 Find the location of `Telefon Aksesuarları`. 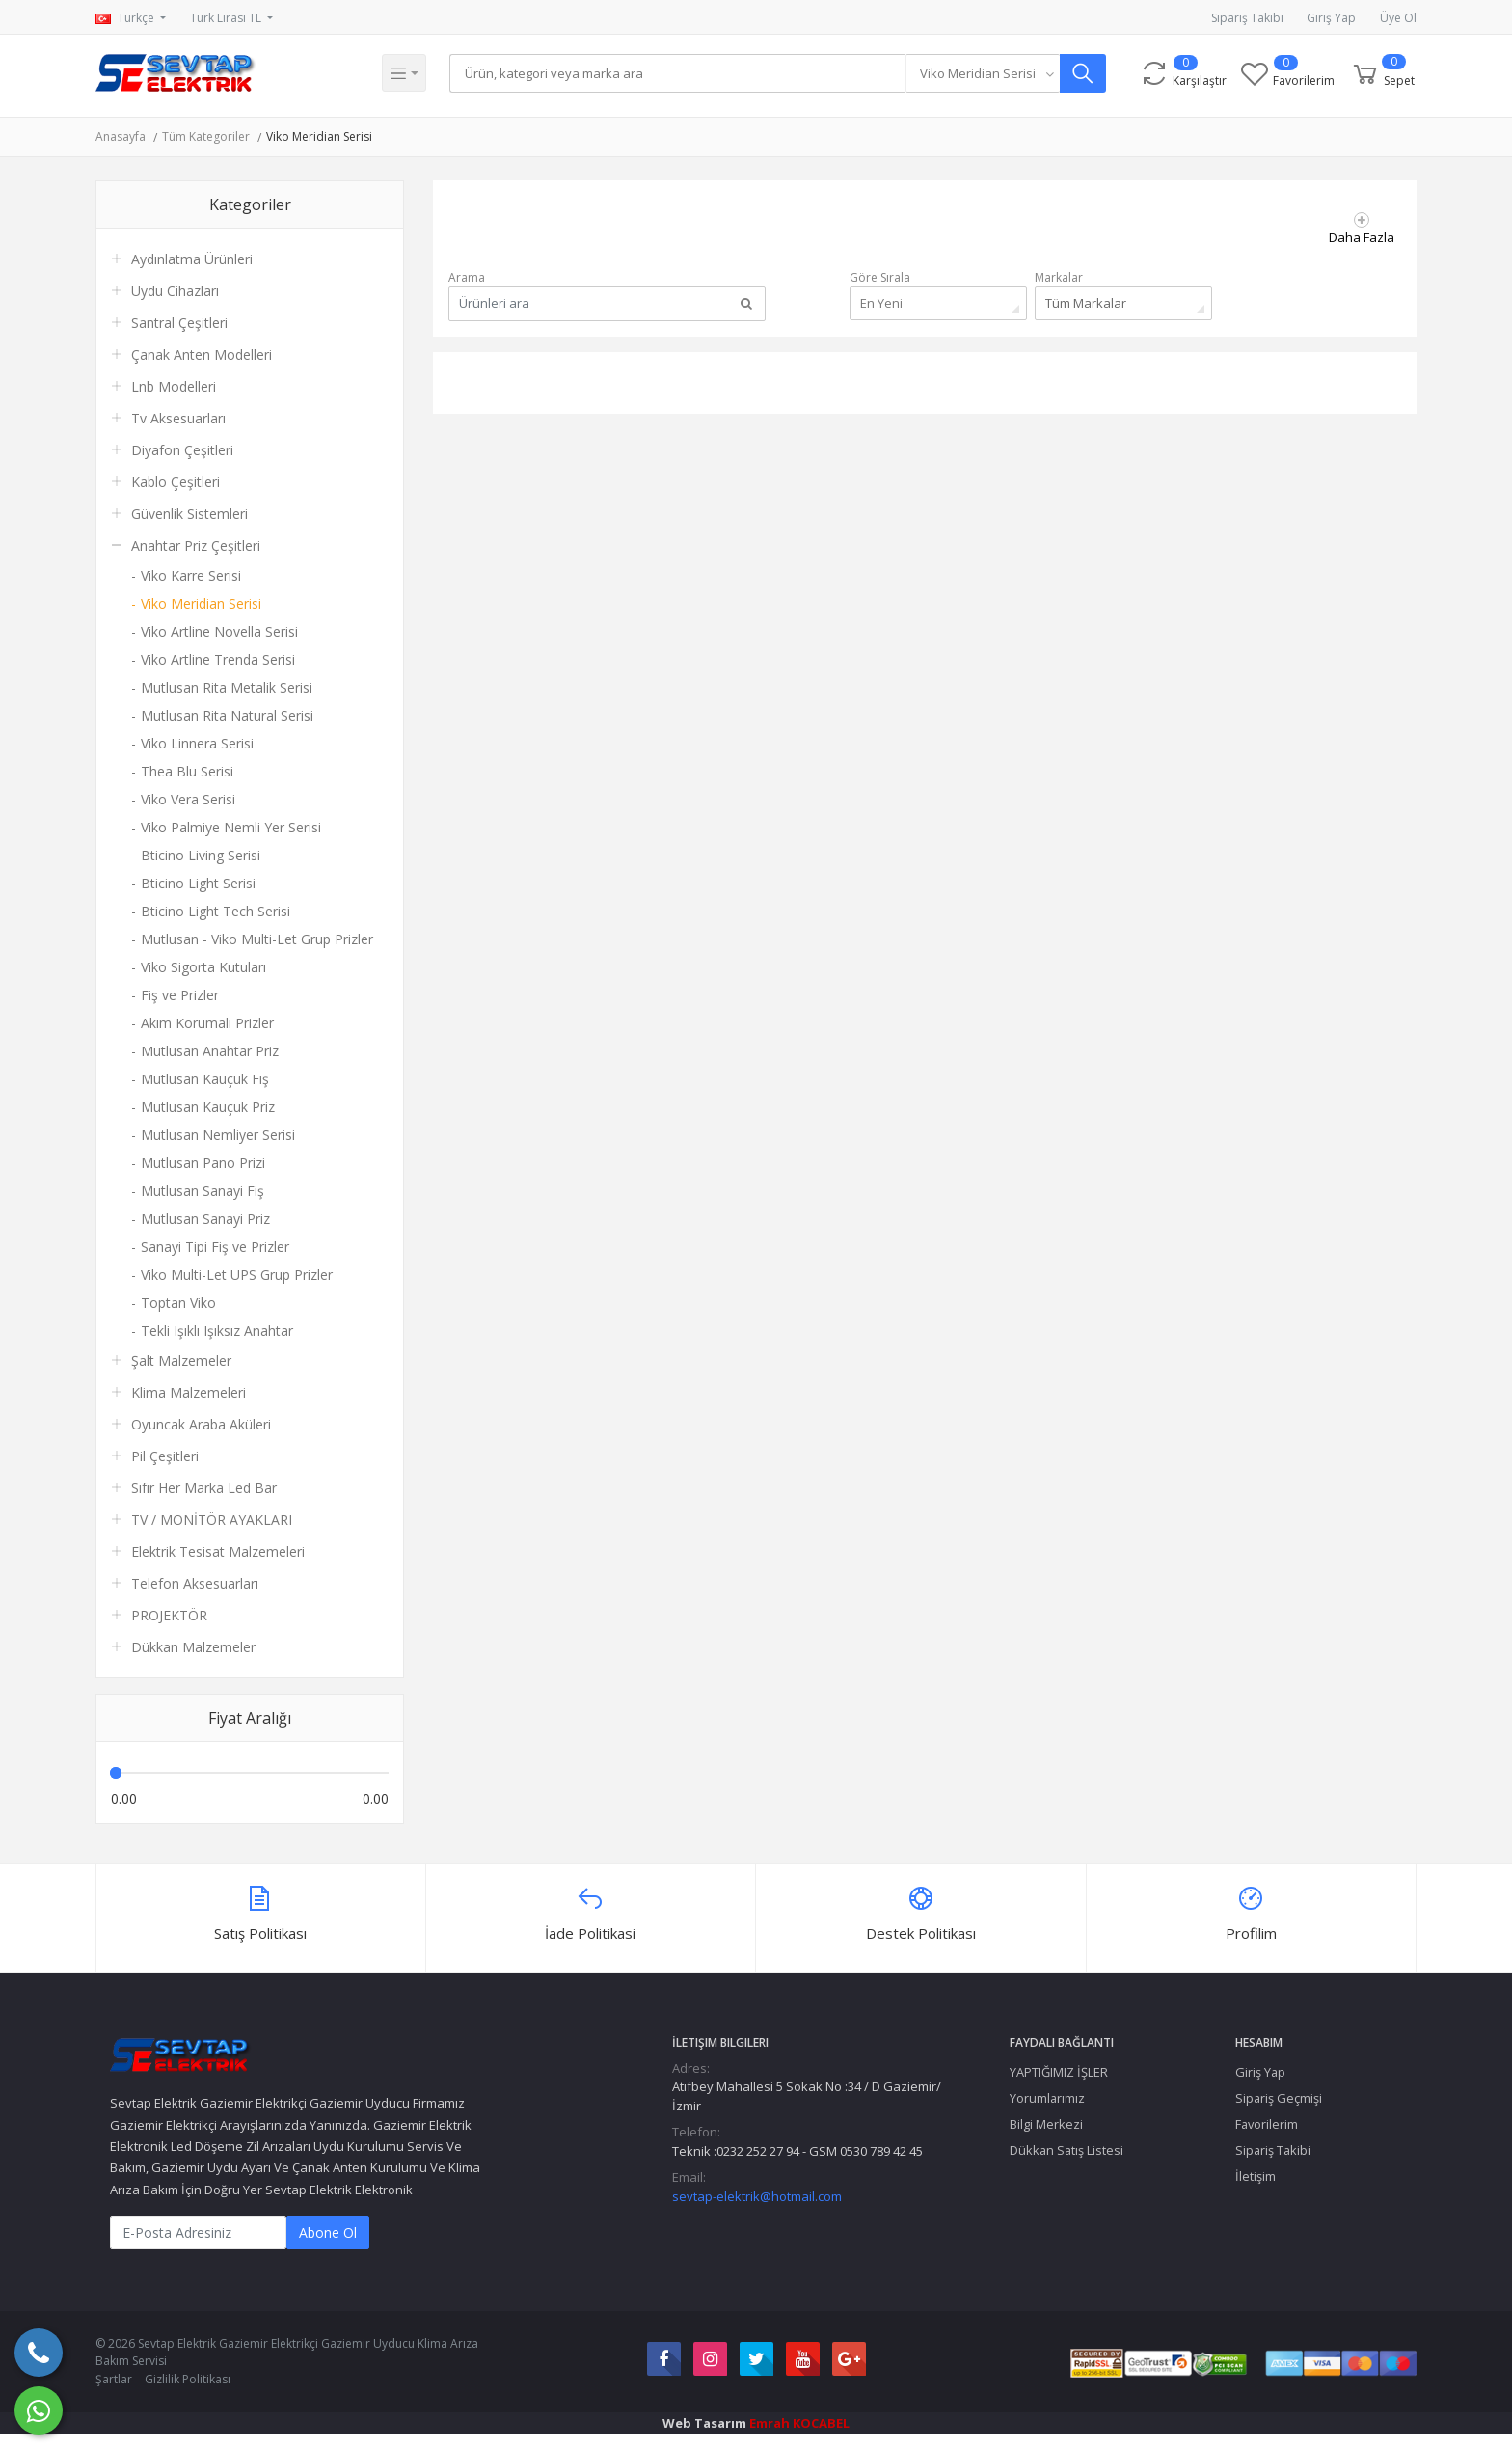

Telefon Aksesuarları is located at coordinates (194, 1583).